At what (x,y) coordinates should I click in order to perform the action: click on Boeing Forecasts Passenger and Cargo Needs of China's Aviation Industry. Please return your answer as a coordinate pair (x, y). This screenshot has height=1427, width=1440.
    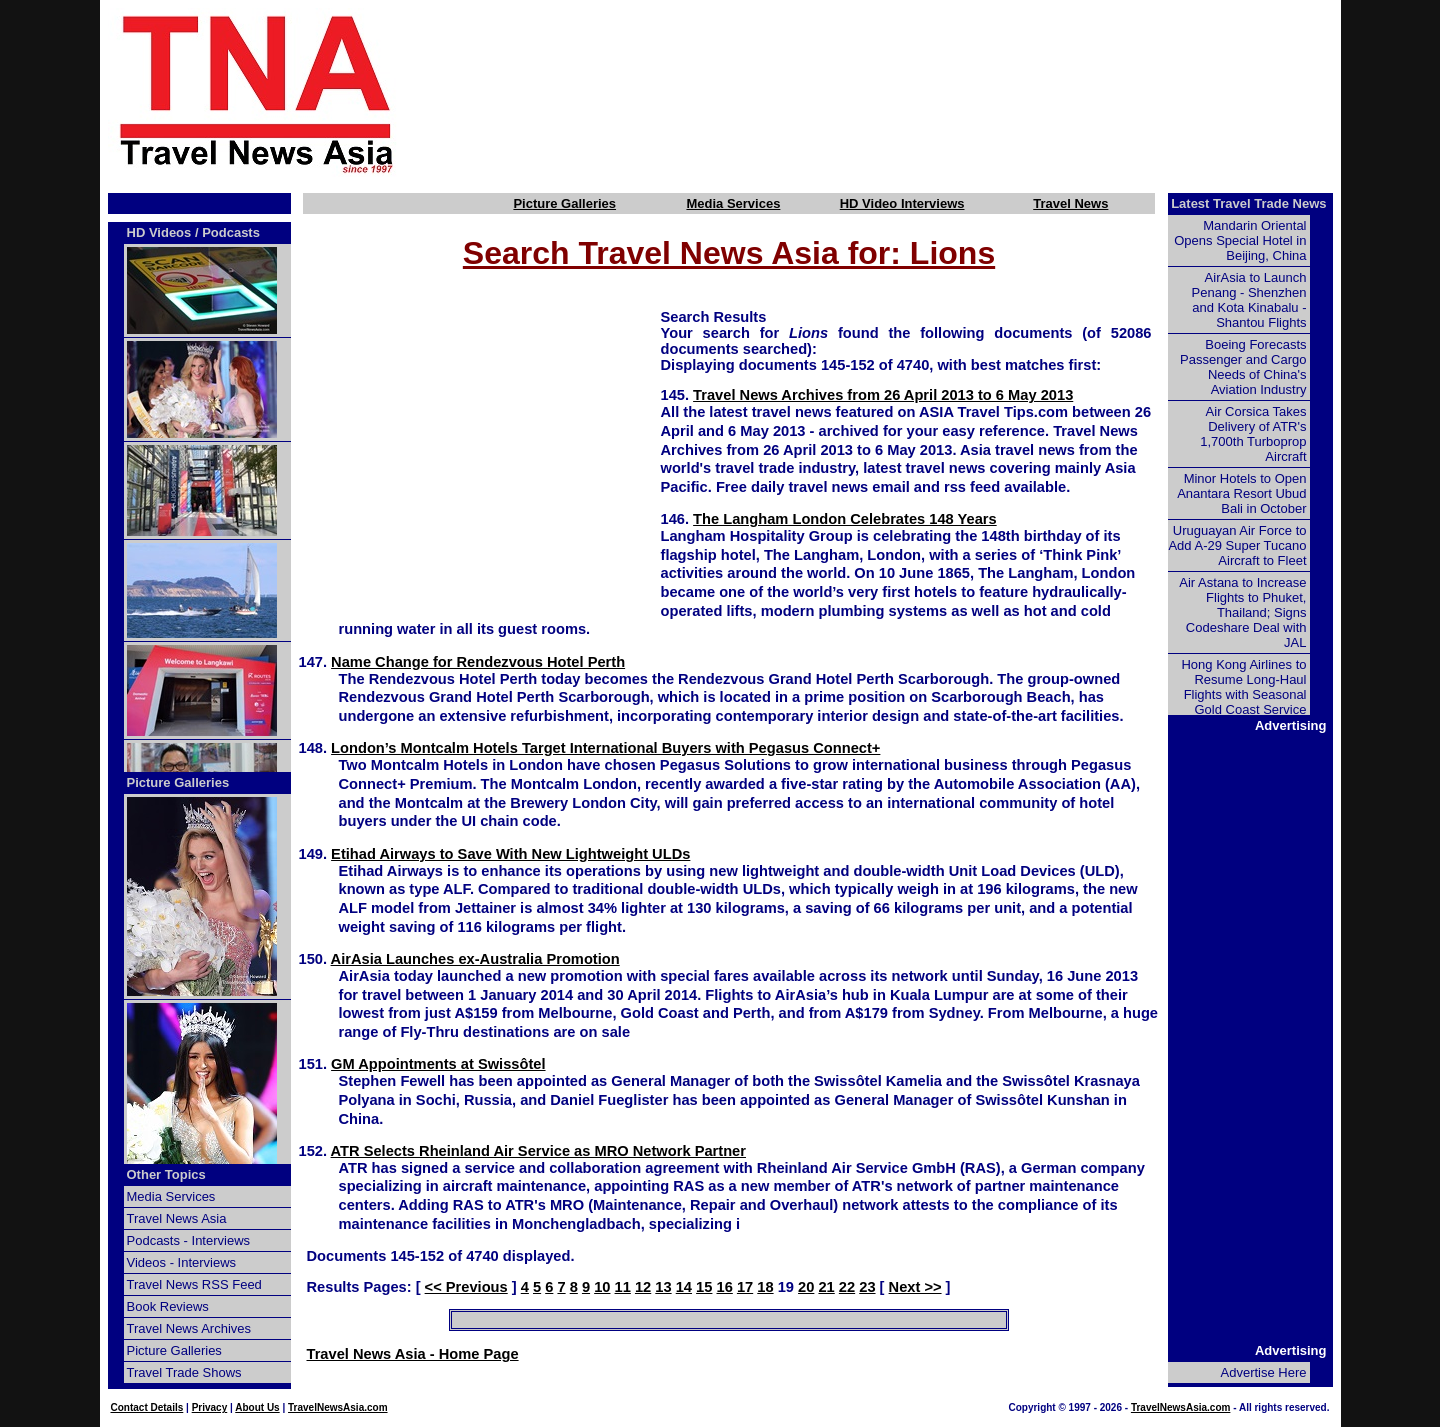
    Looking at the image, I should click on (1243, 367).